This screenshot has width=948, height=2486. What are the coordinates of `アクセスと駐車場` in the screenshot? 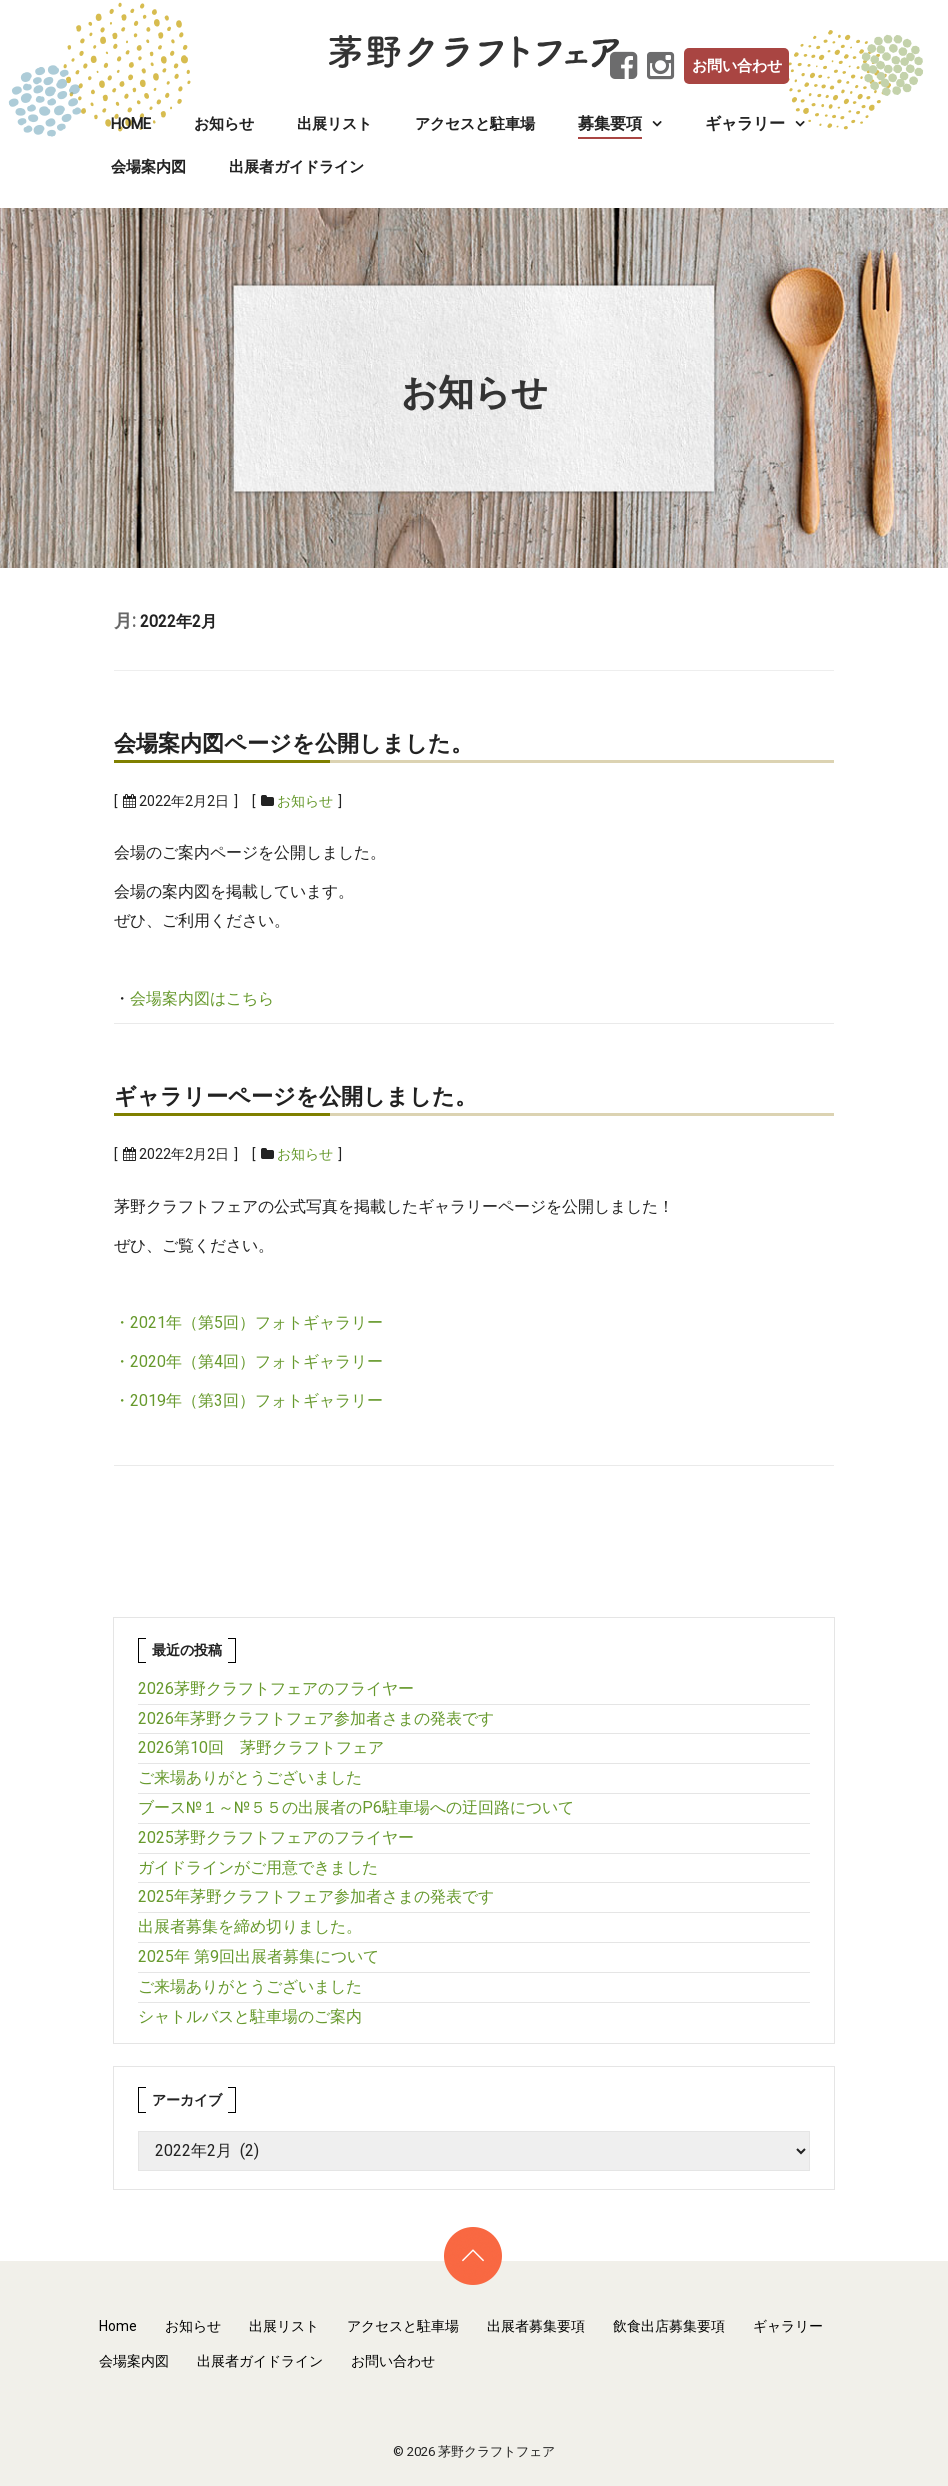 It's located at (475, 124).